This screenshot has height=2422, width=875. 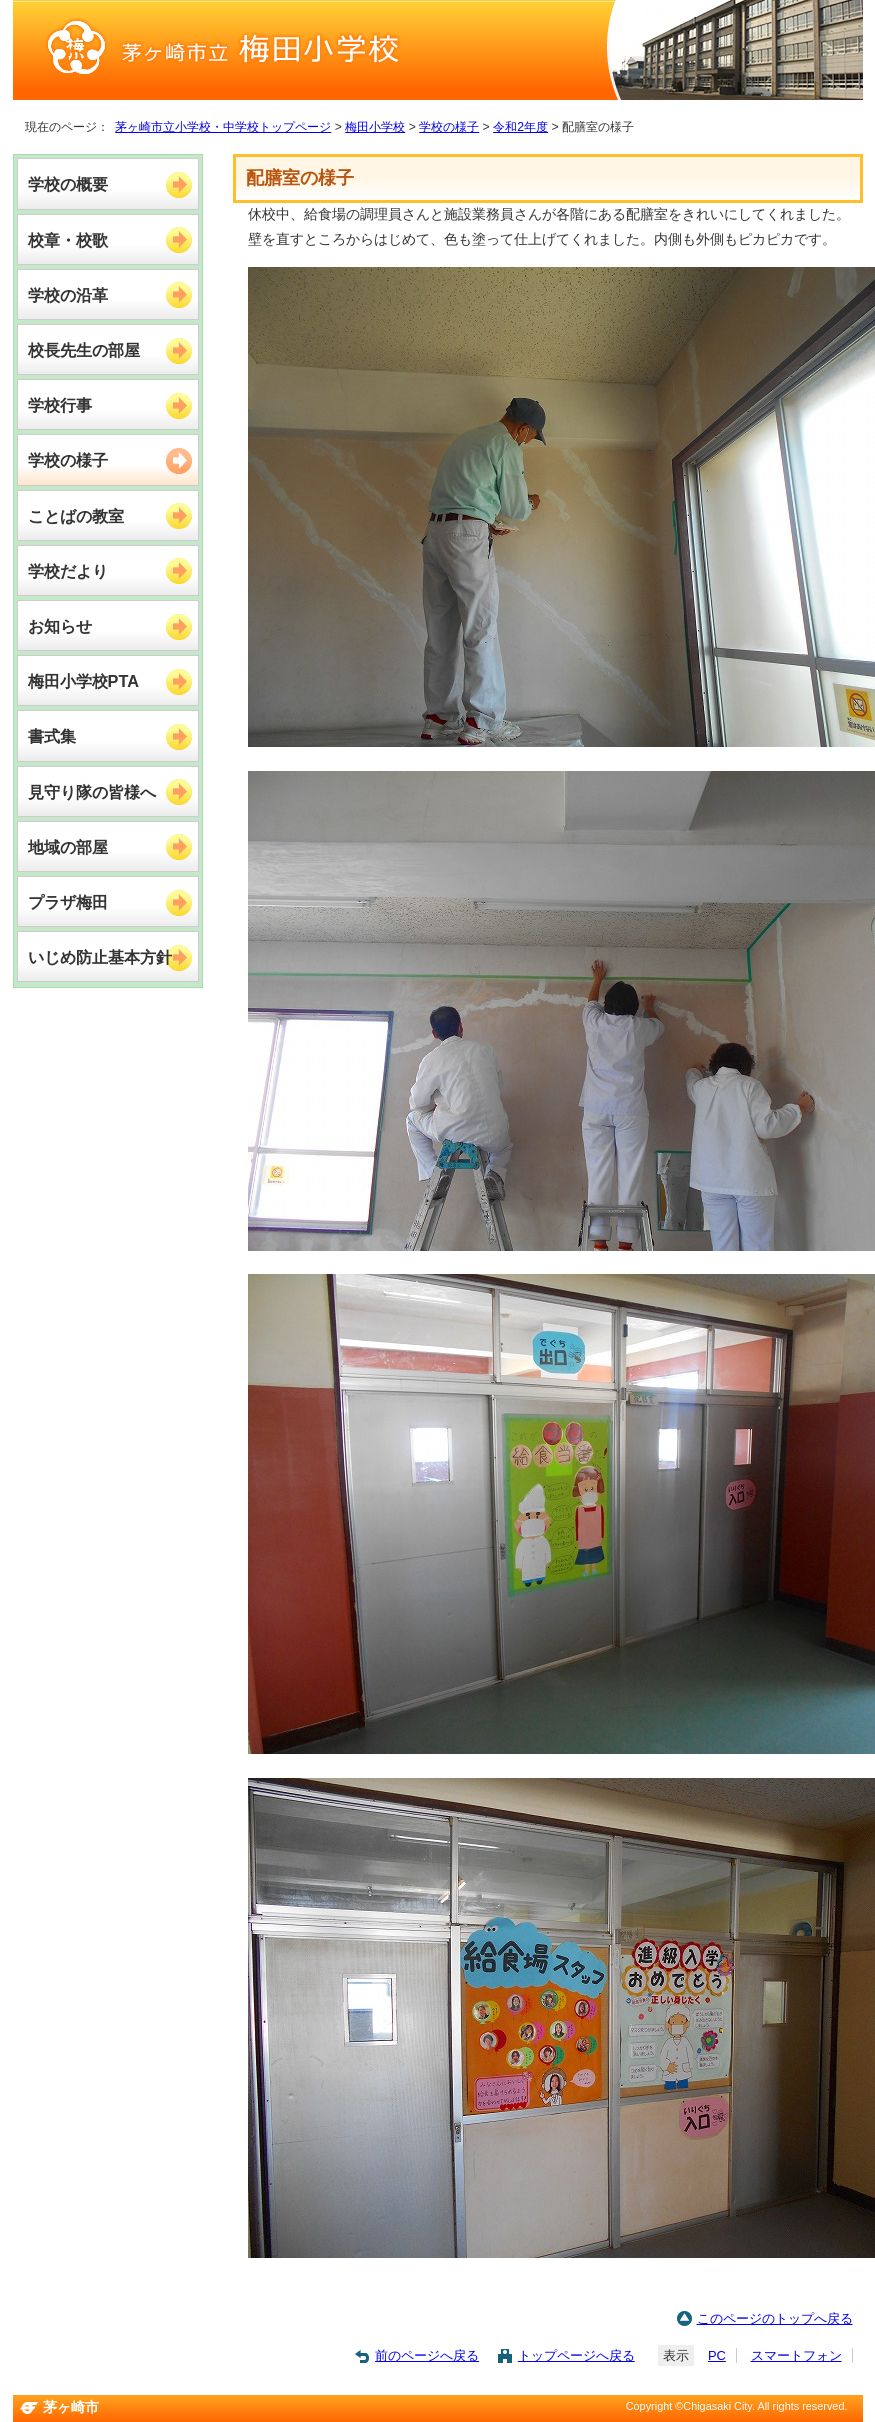 I want to click on 梅田小学校PTA, so click(x=83, y=681).